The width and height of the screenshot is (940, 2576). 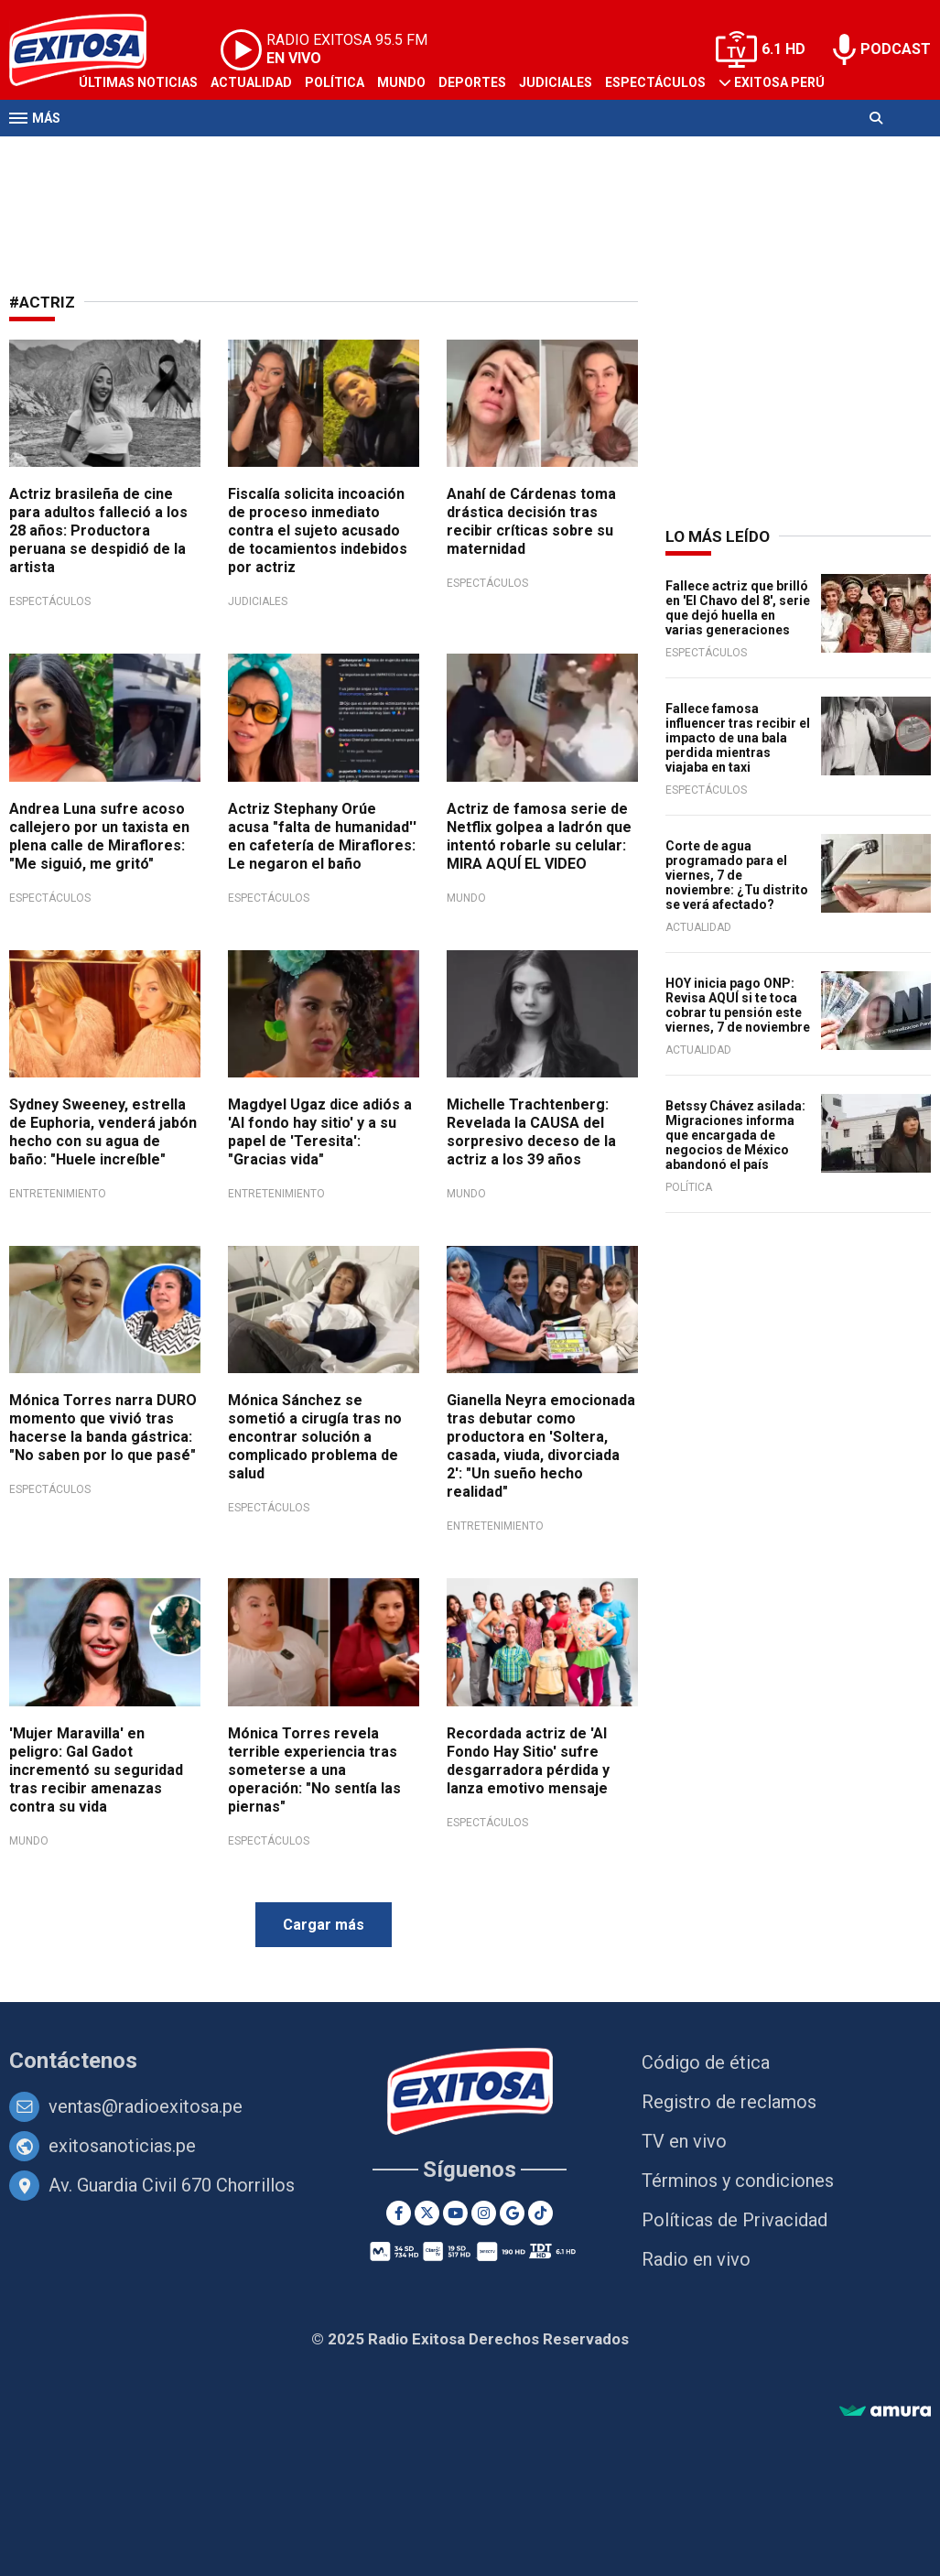 What do you see at coordinates (684, 2141) in the screenshot?
I see `TV en vivo` at bounding box center [684, 2141].